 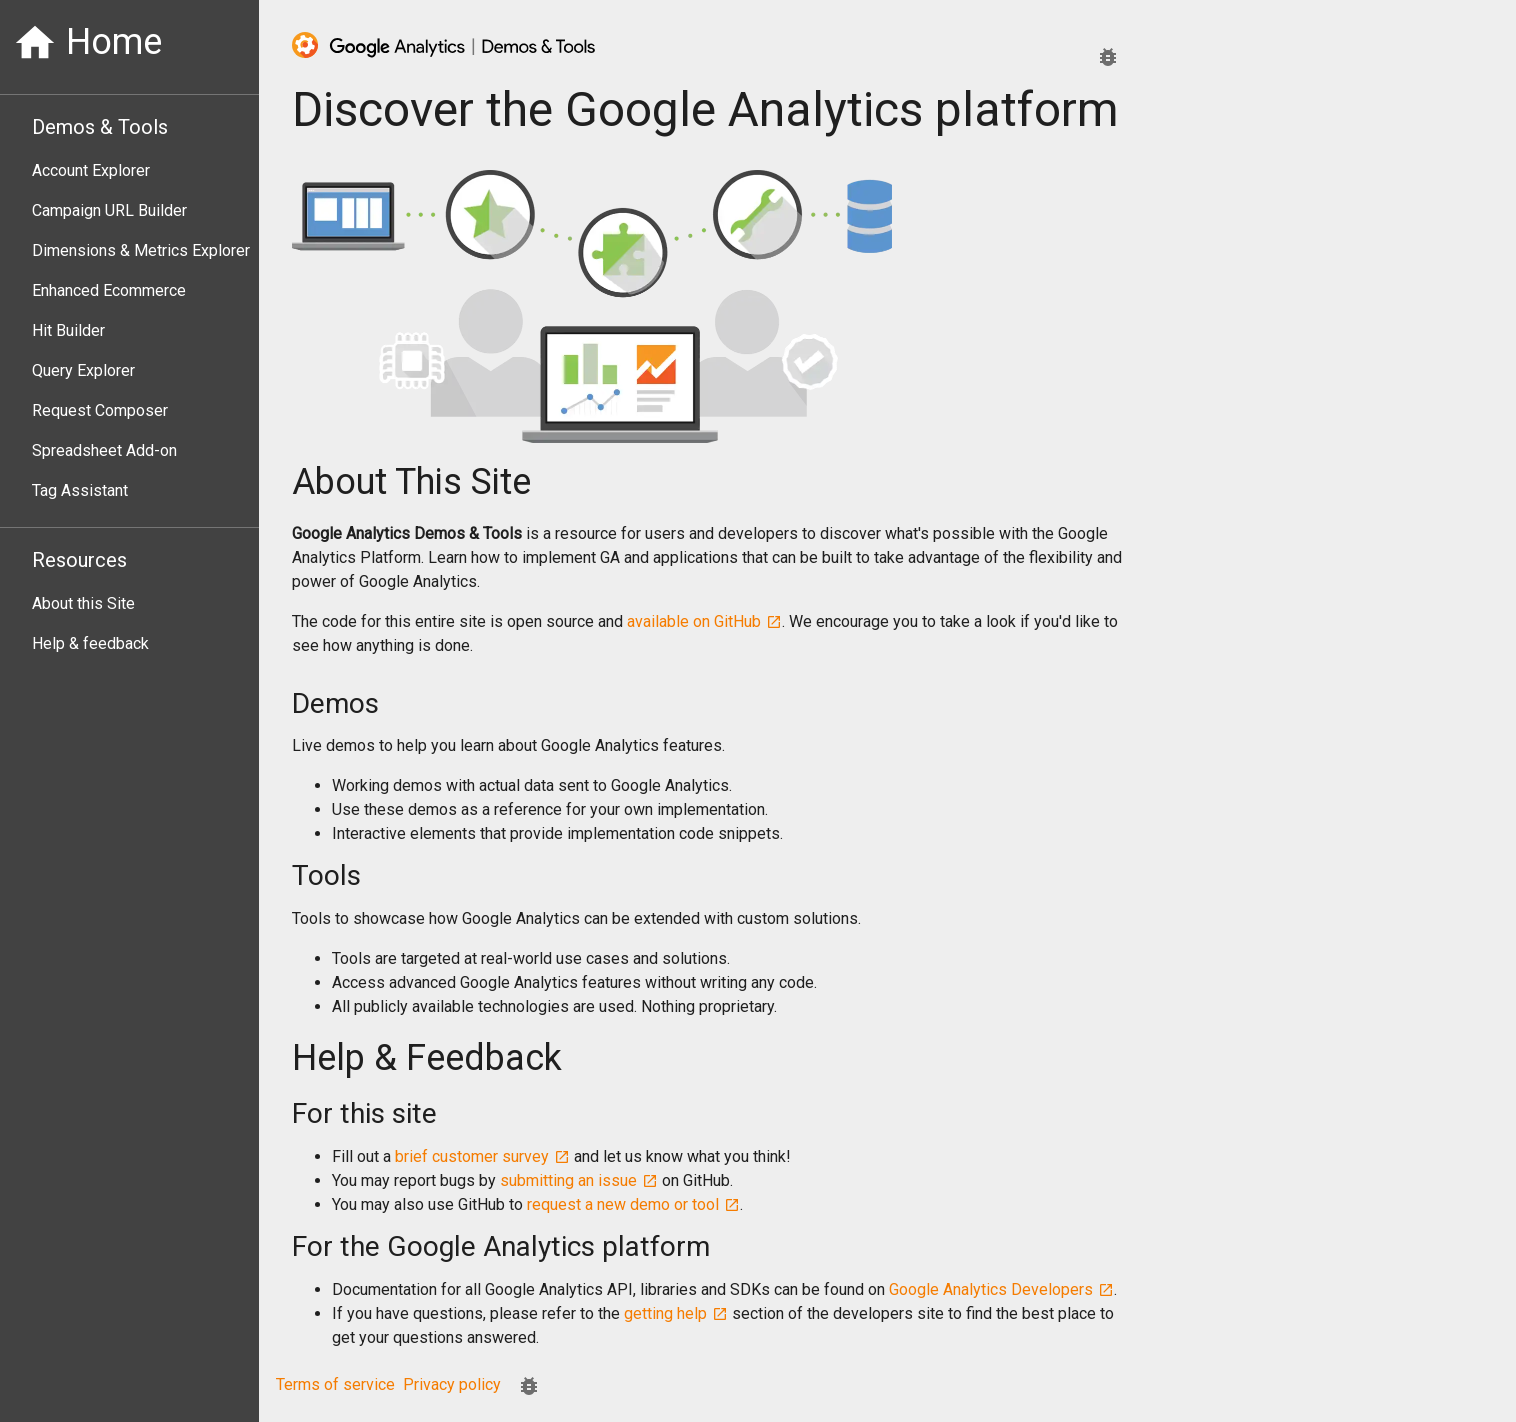 I want to click on available on GitHub, so click(x=704, y=621).